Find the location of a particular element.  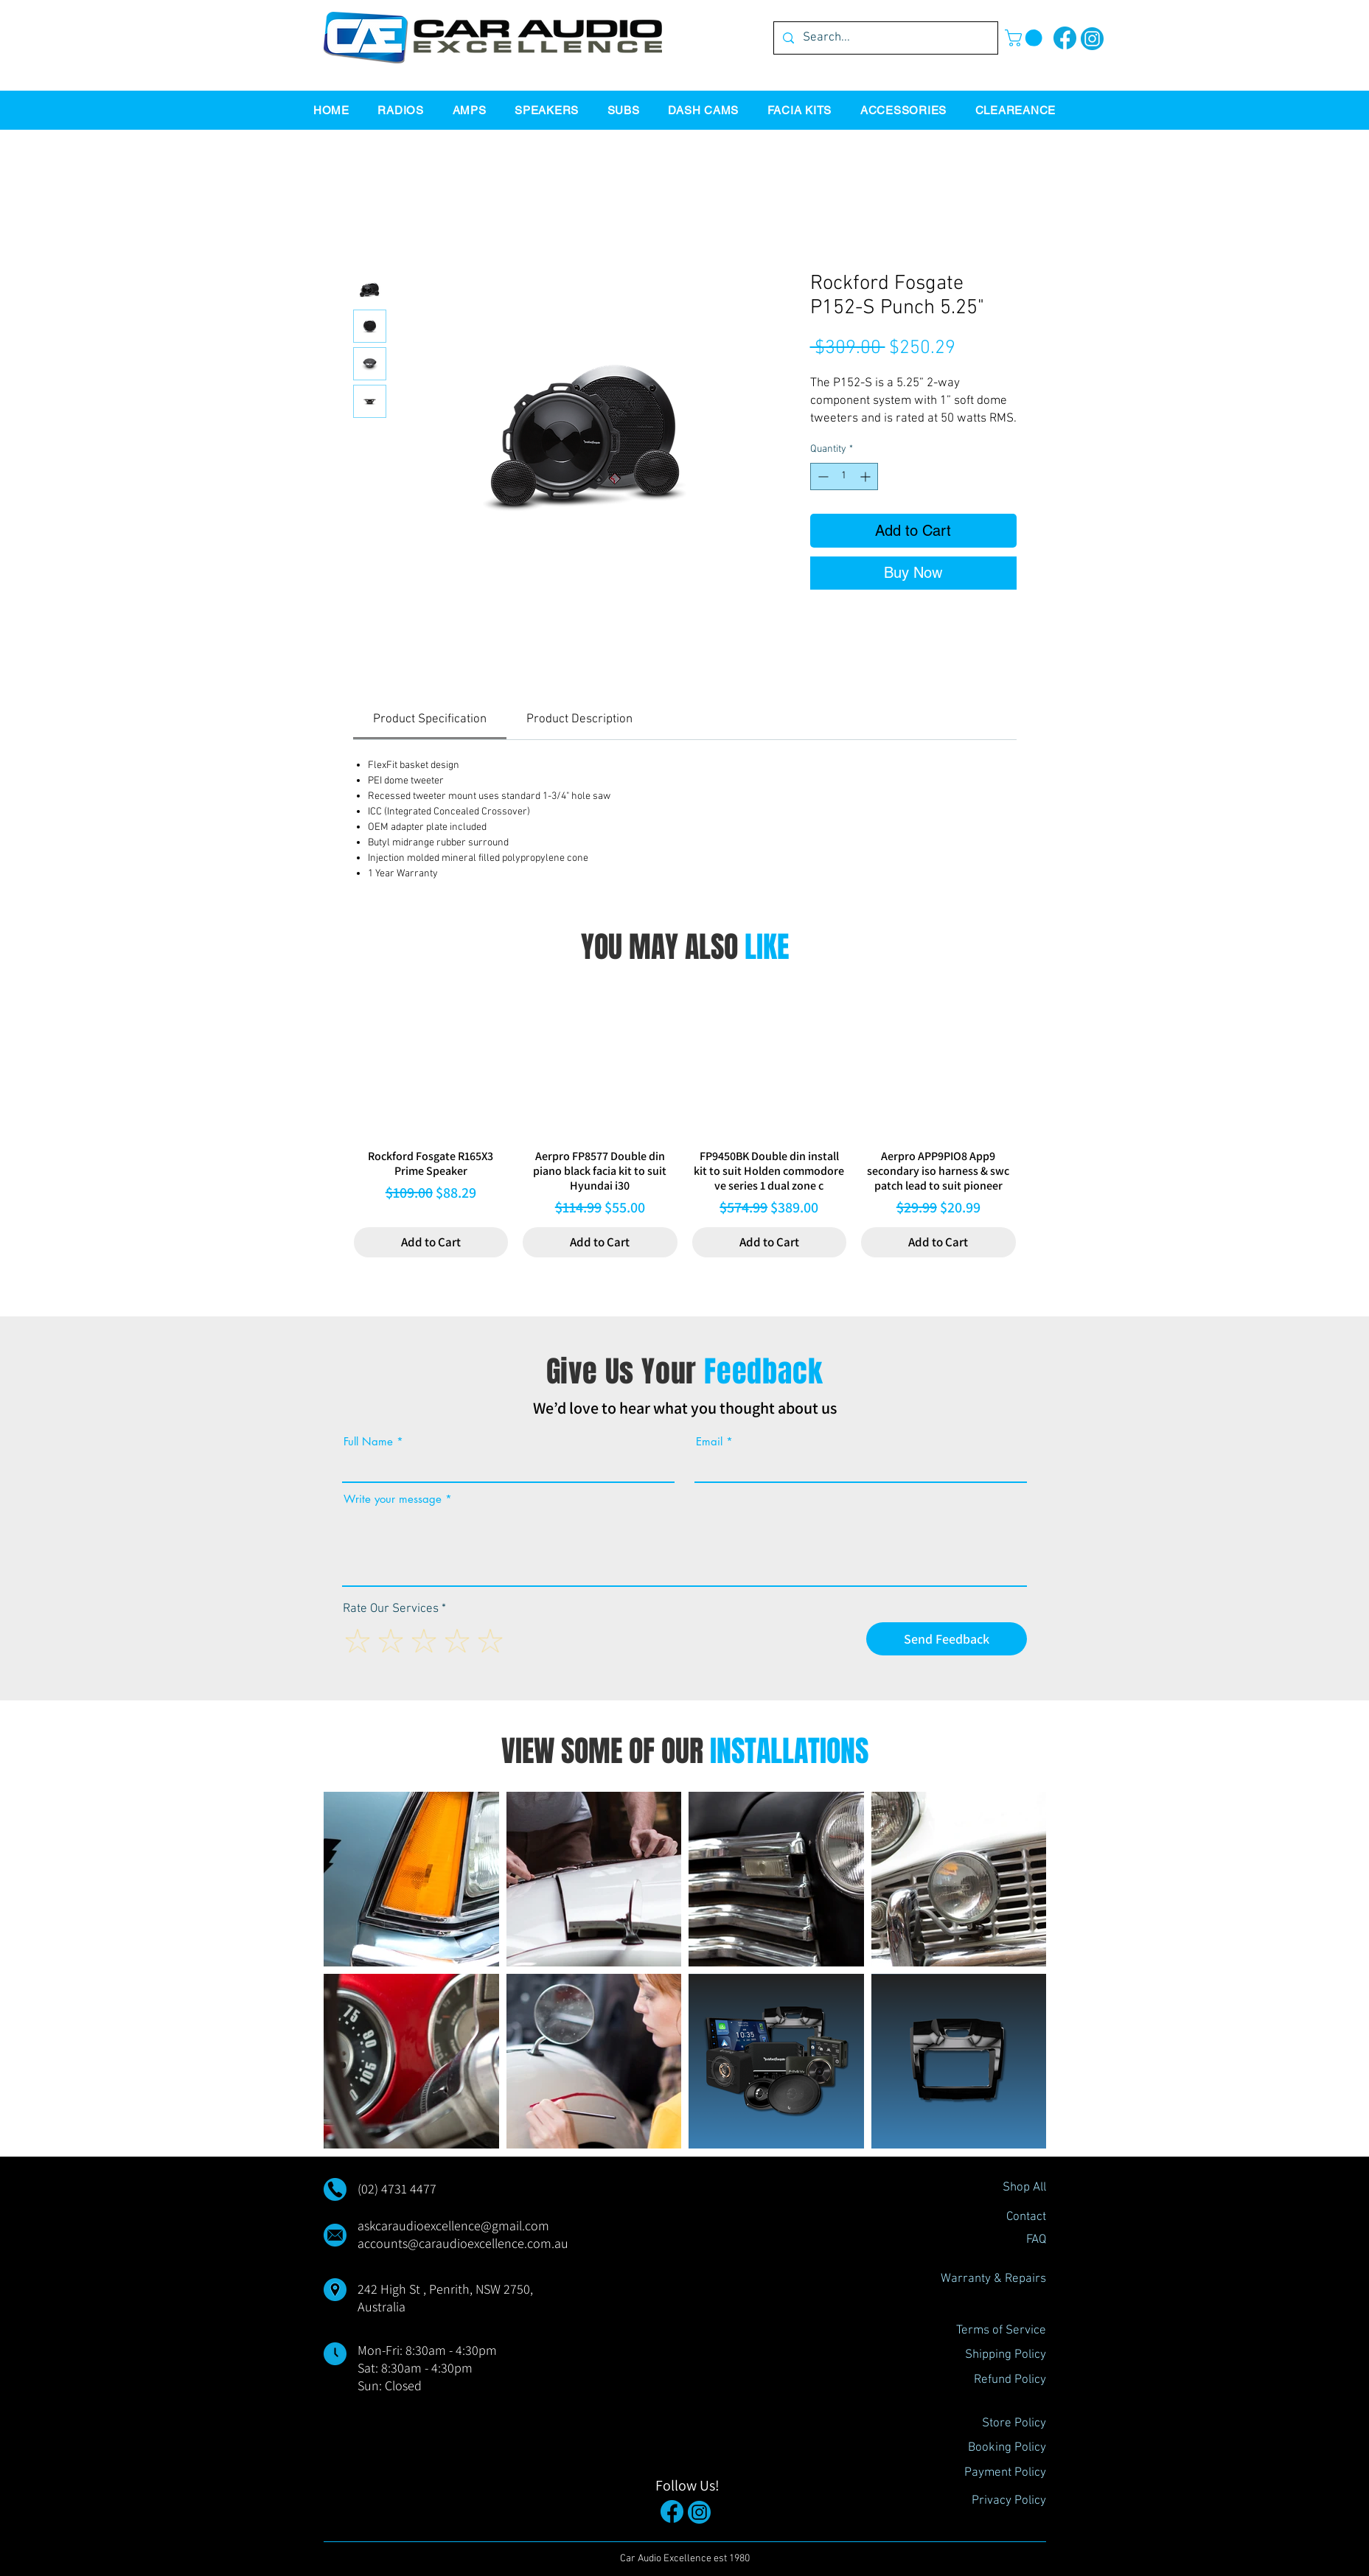

[group] is located at coordinates (685, 1120).